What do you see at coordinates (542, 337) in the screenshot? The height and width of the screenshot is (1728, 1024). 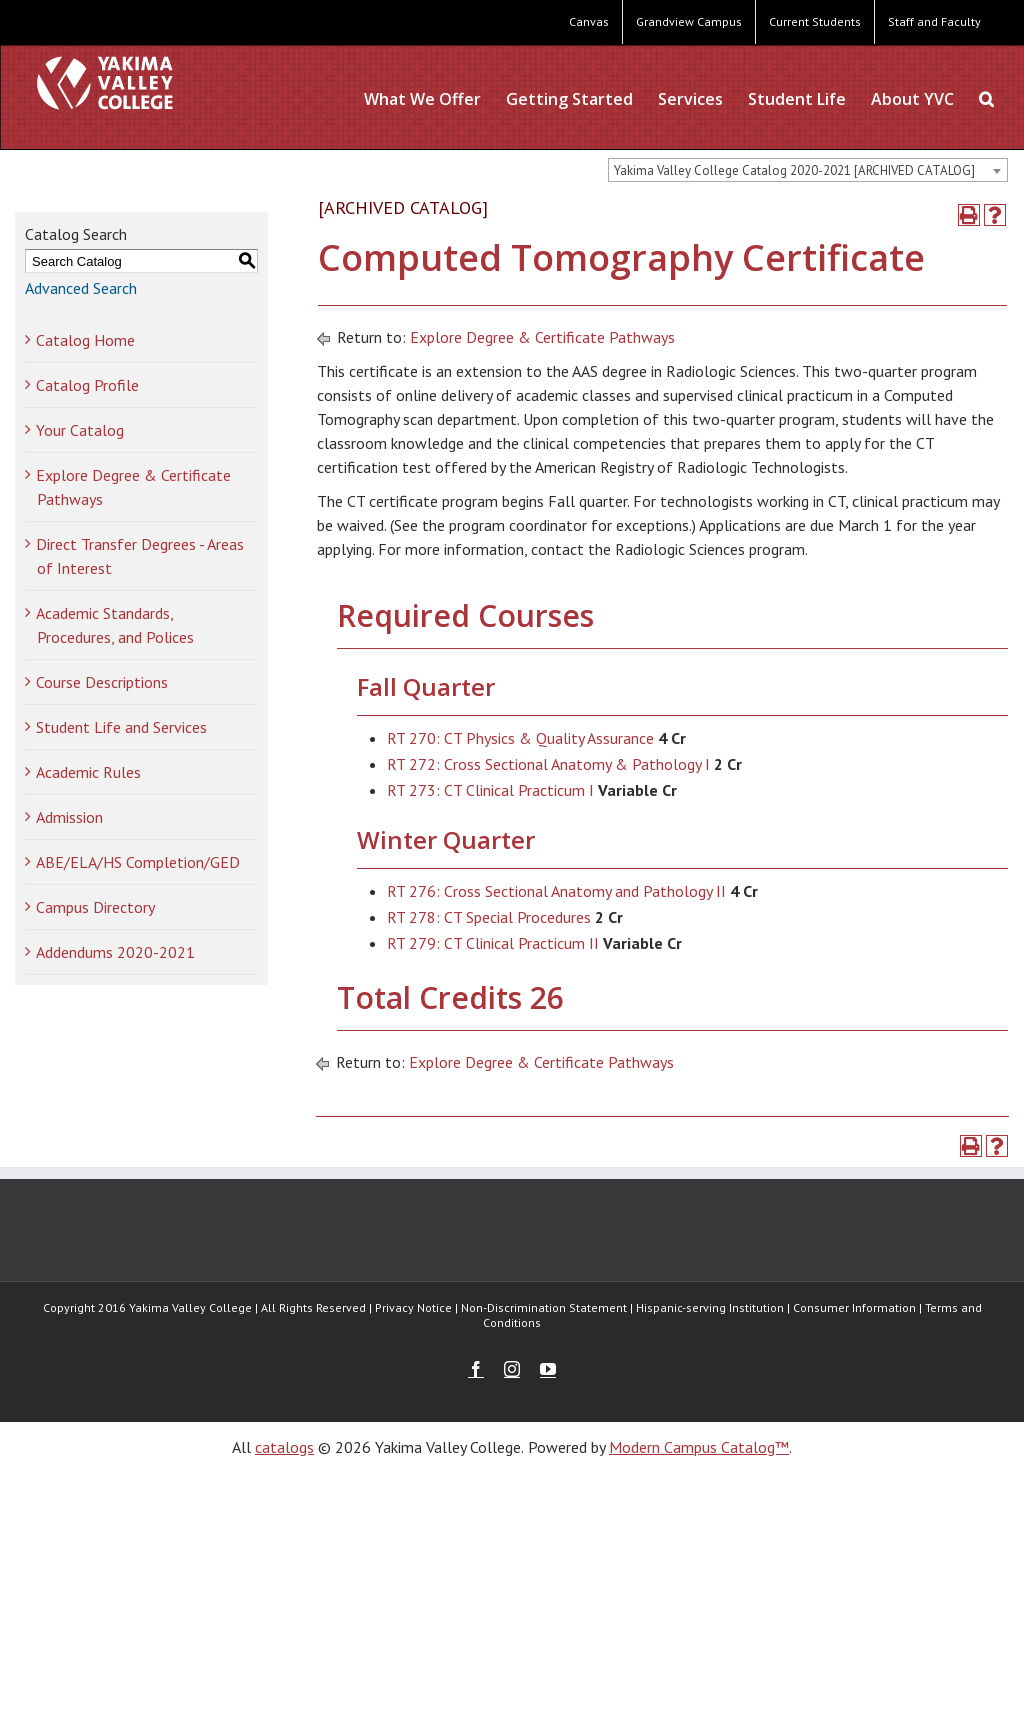 I see `Explore Degree & Certificate Pathways` at bounding box center [542, 337].